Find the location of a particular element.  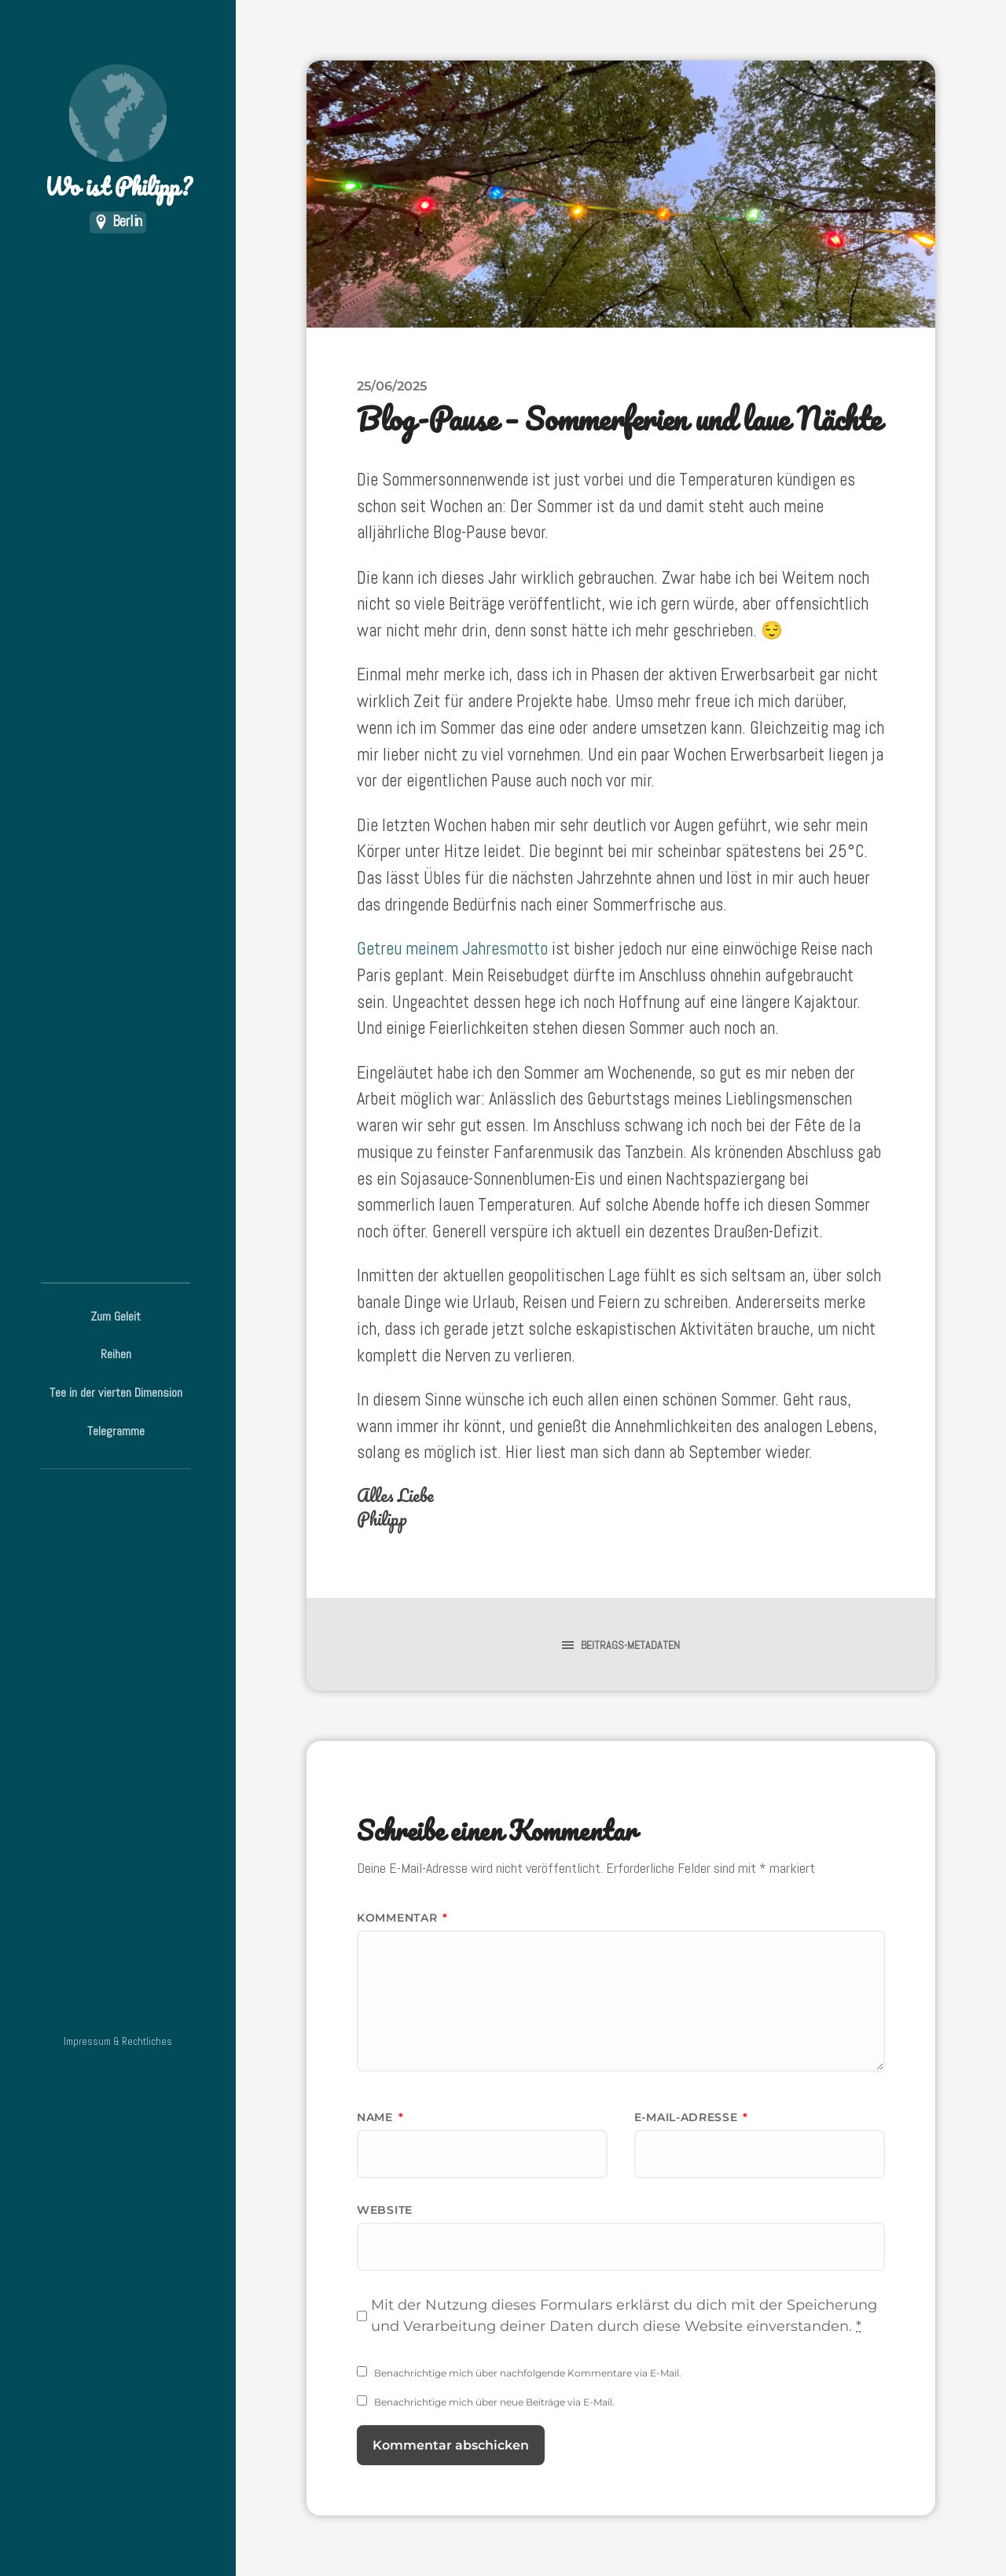

Kommentar is located at coordinates (402, 1918).